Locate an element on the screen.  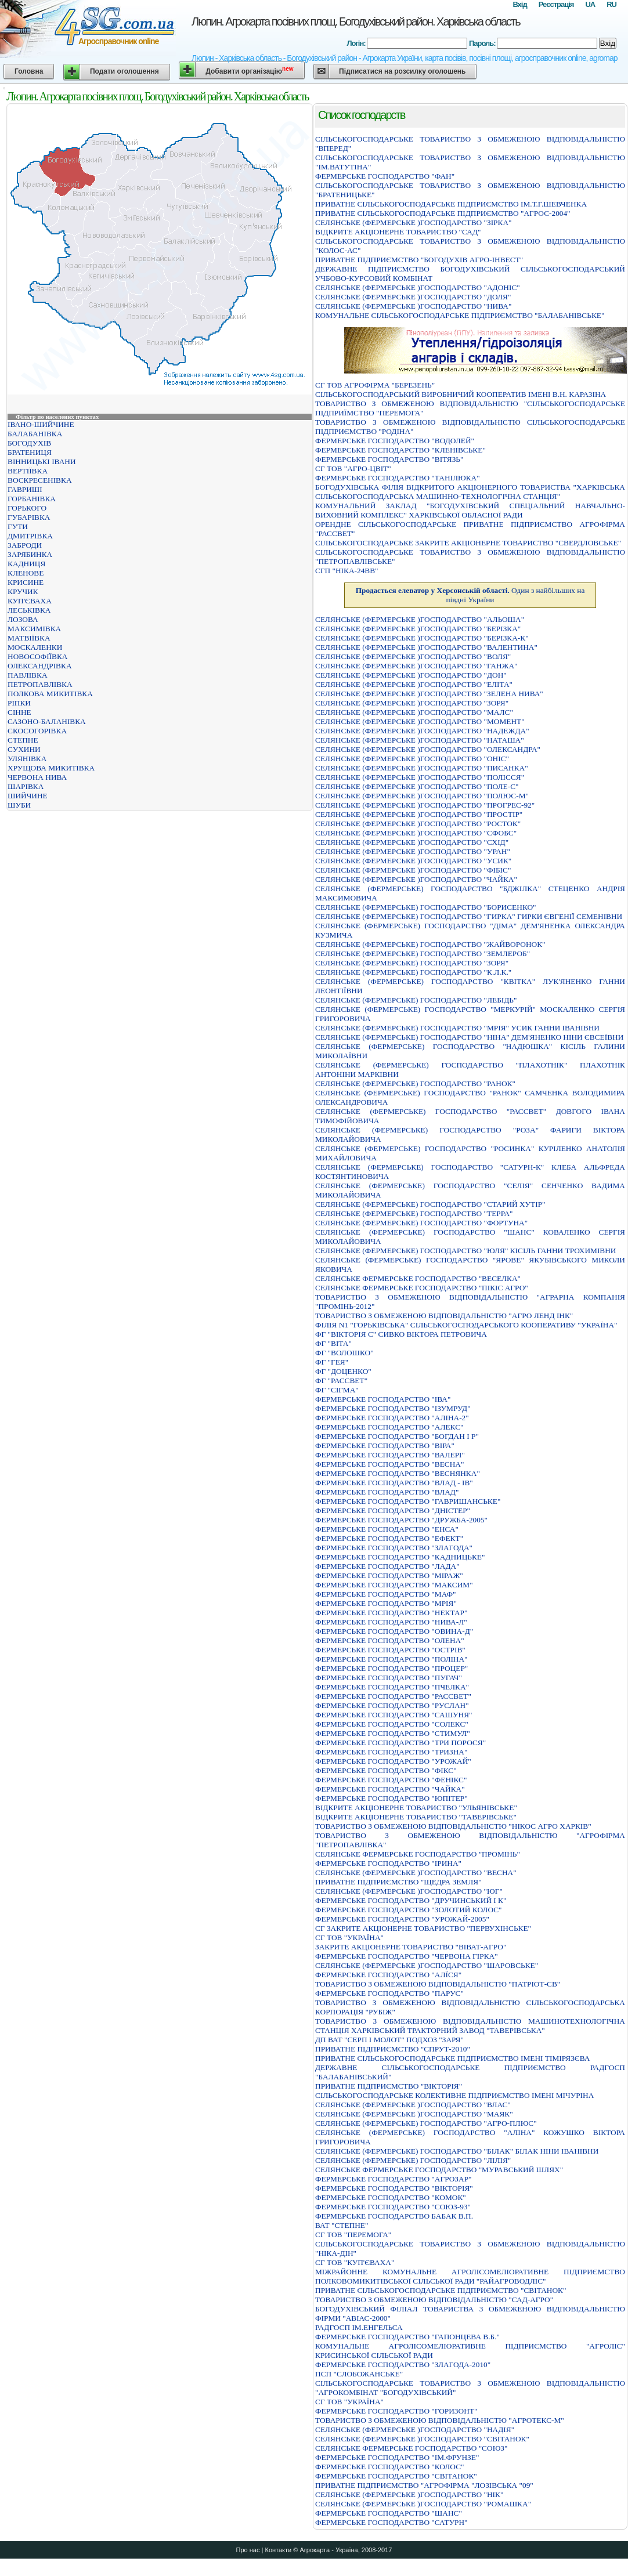
ФЕРМЕРСЬКЕ ГОСПОДАРСТВО "ПУГАЧ" is located at coordinates (388, 1677).